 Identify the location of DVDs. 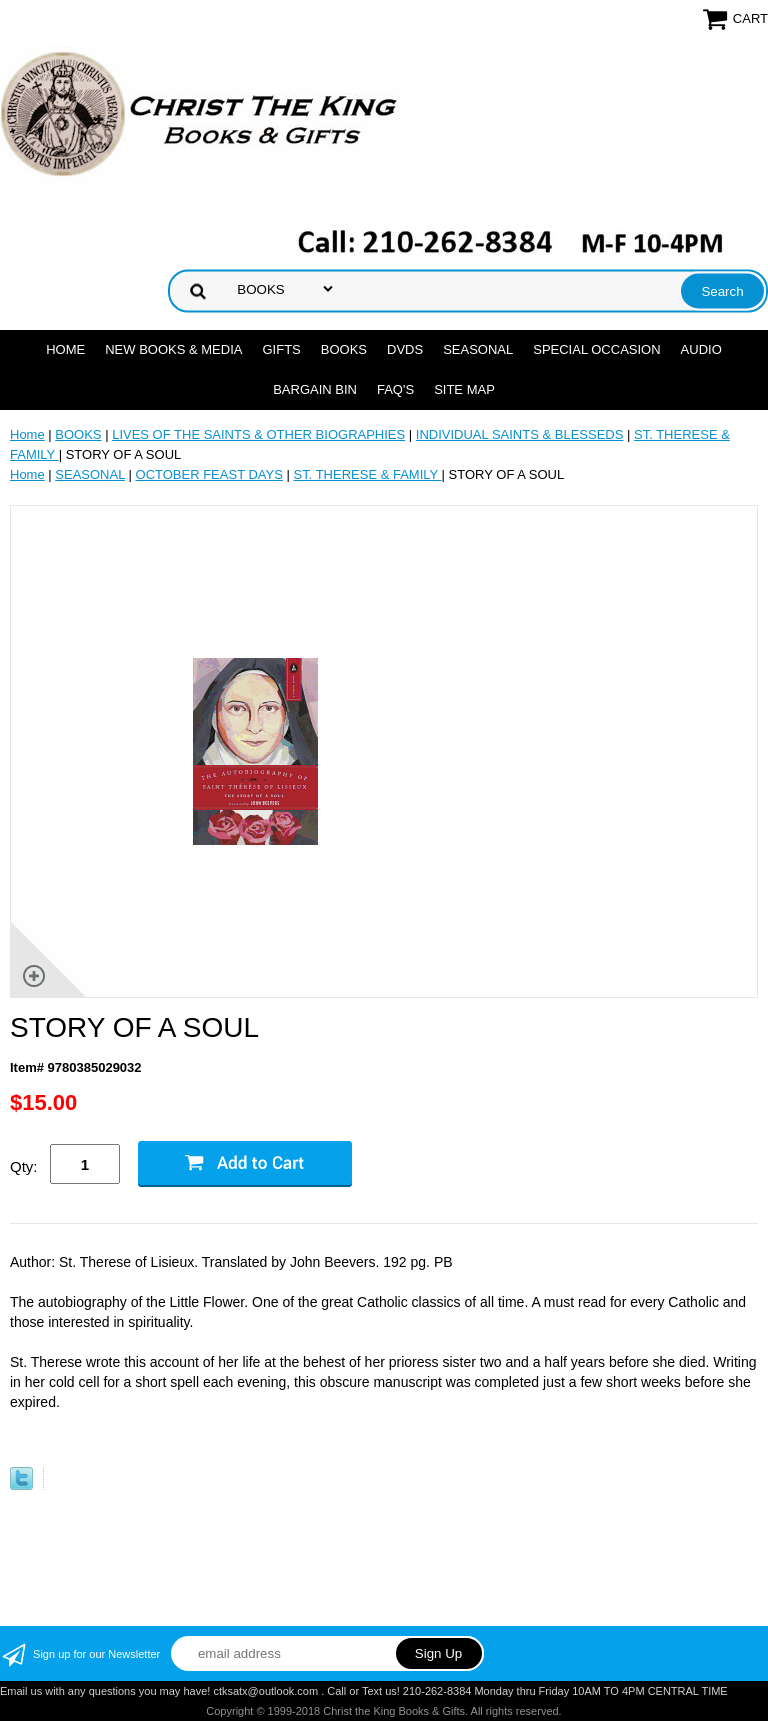
(405, 349).